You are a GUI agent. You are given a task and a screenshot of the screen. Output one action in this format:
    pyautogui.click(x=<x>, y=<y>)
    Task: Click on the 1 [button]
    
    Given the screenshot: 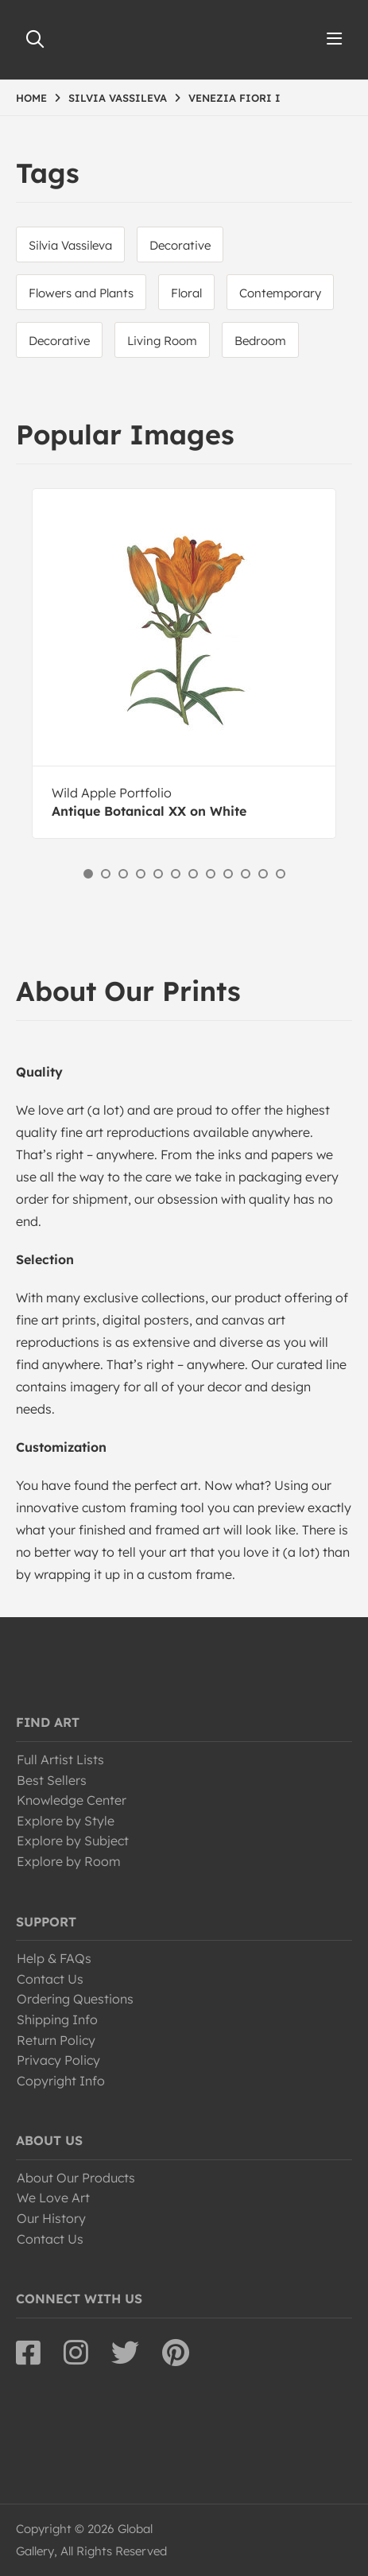 What is the action you would take?
    pyautogui.click(x=88, y=874)
    